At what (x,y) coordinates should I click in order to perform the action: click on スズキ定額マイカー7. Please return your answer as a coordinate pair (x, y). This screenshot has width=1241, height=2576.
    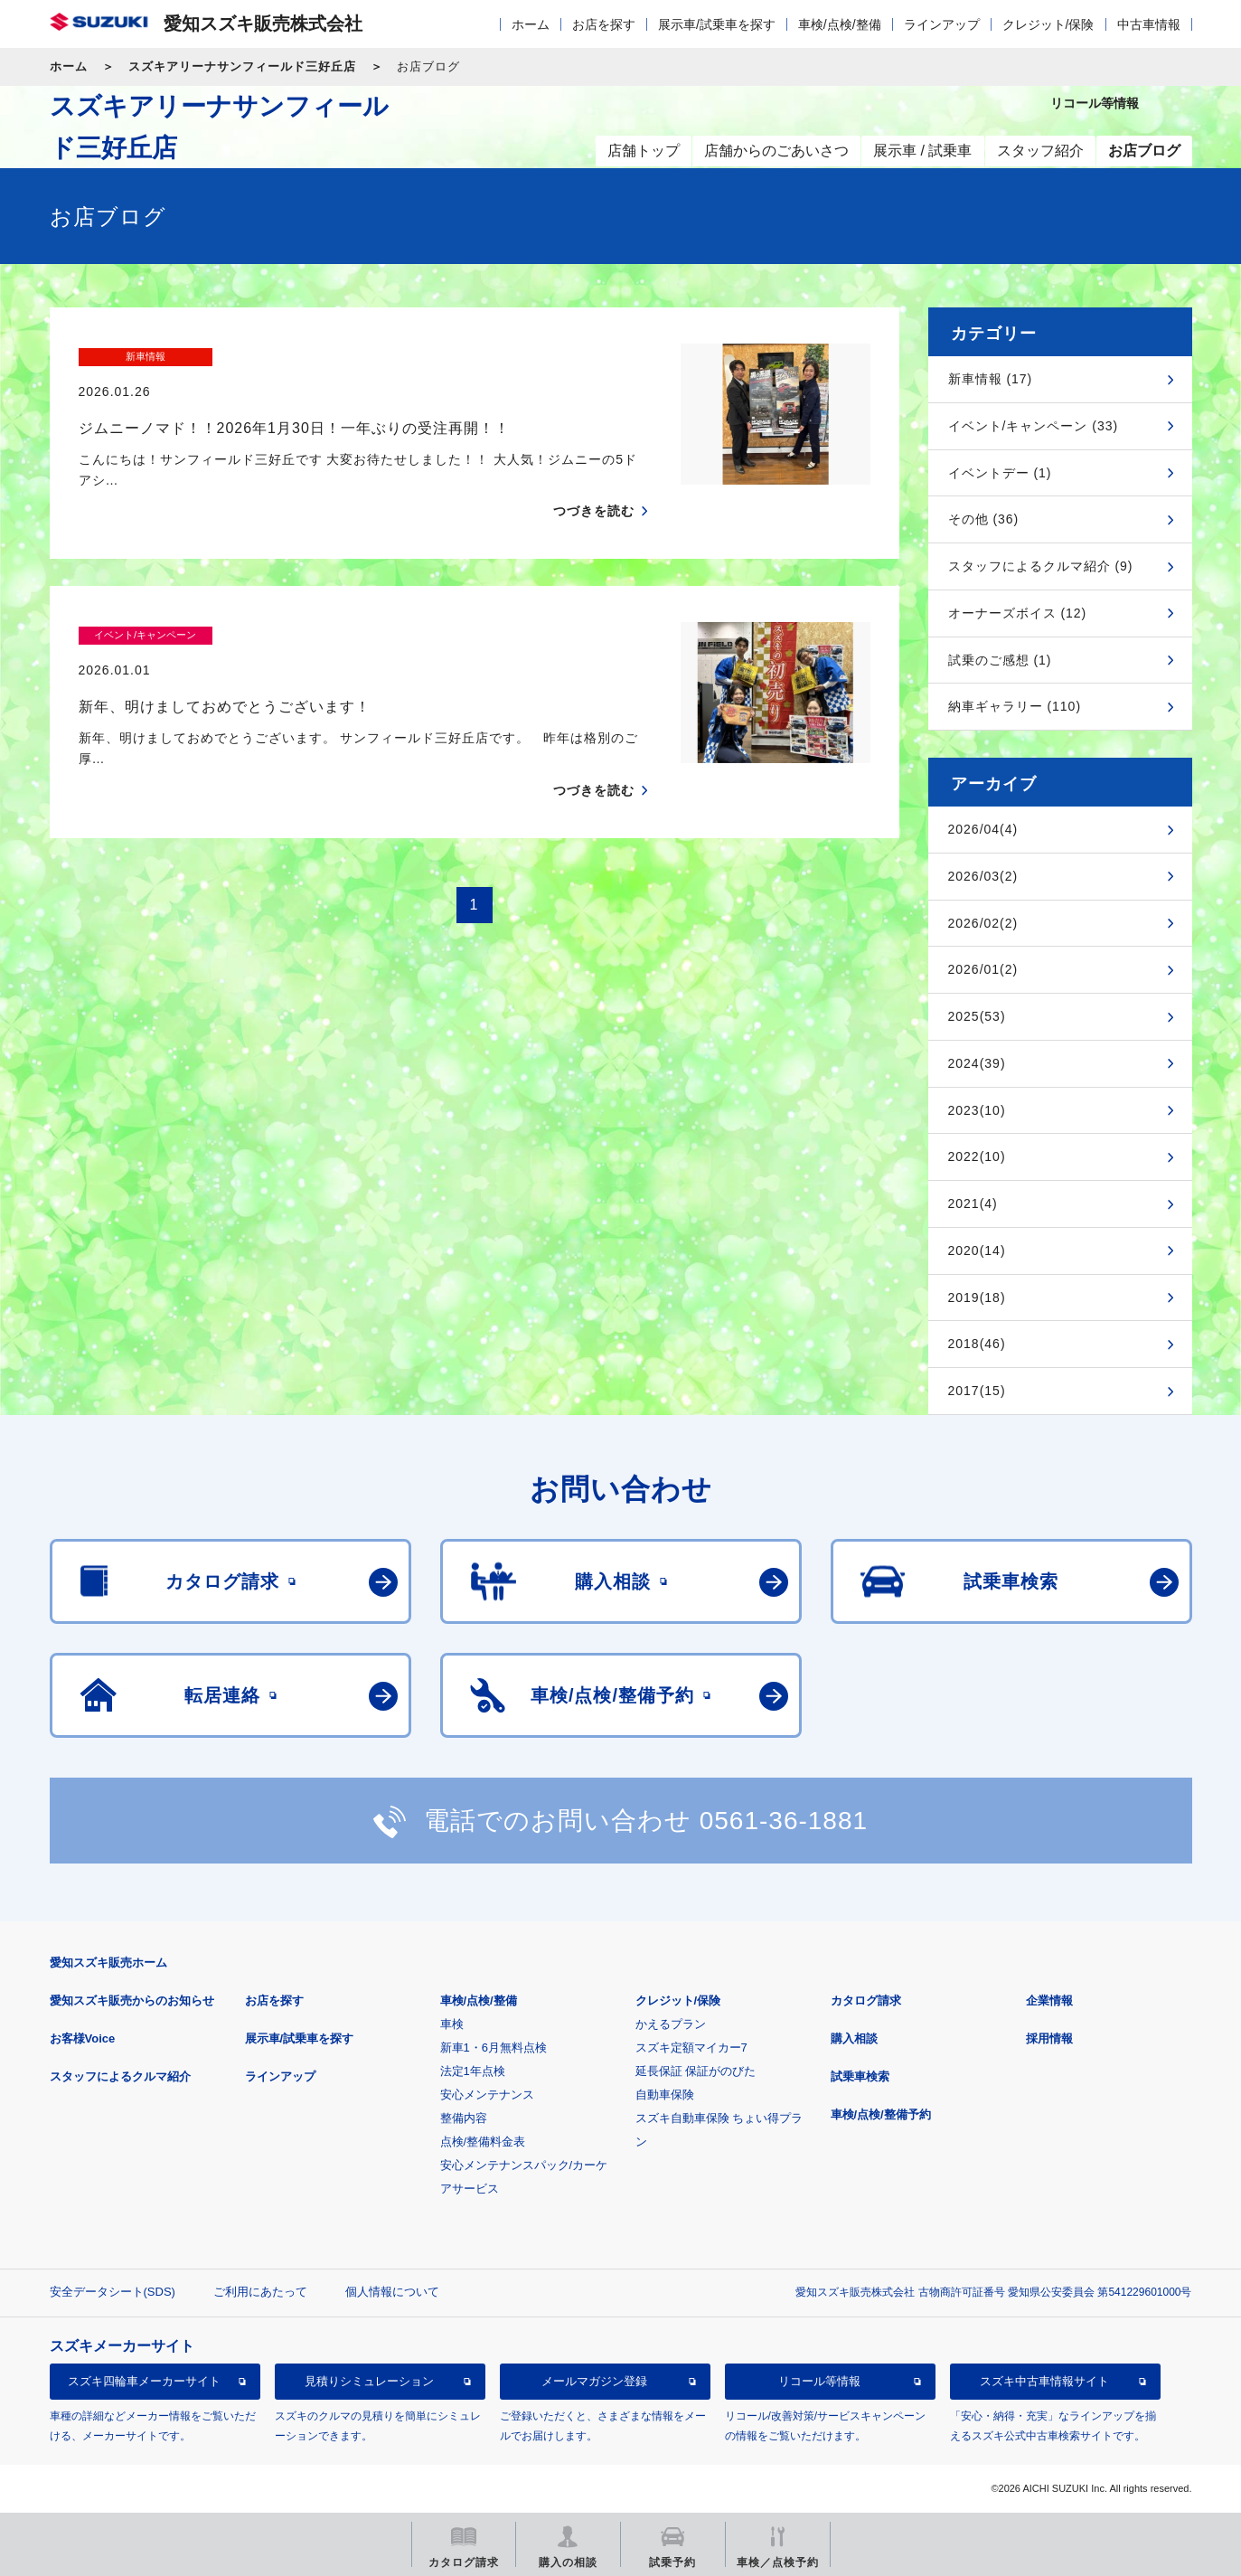
    Looking at the image, I should click on (691, 2047).